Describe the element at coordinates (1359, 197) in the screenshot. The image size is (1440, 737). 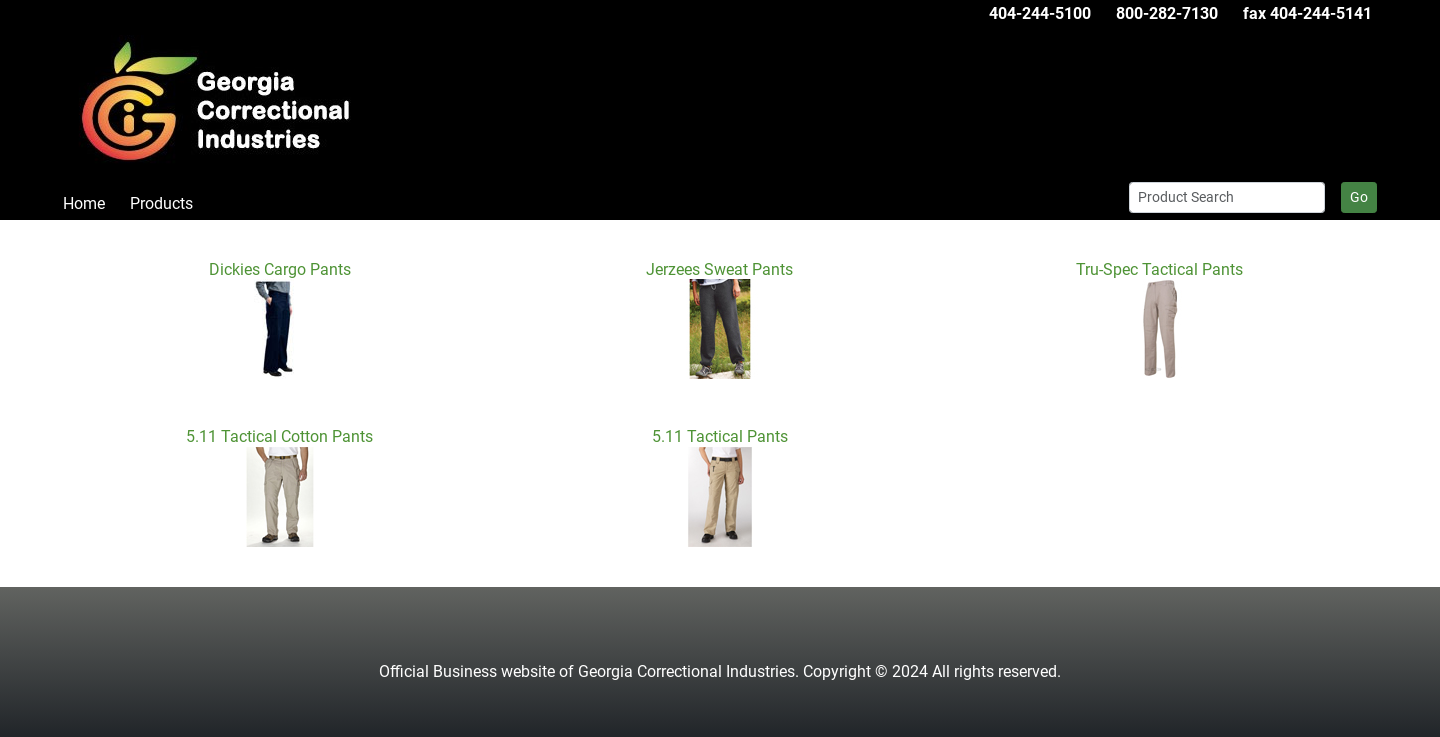
I see `Go` at that location.